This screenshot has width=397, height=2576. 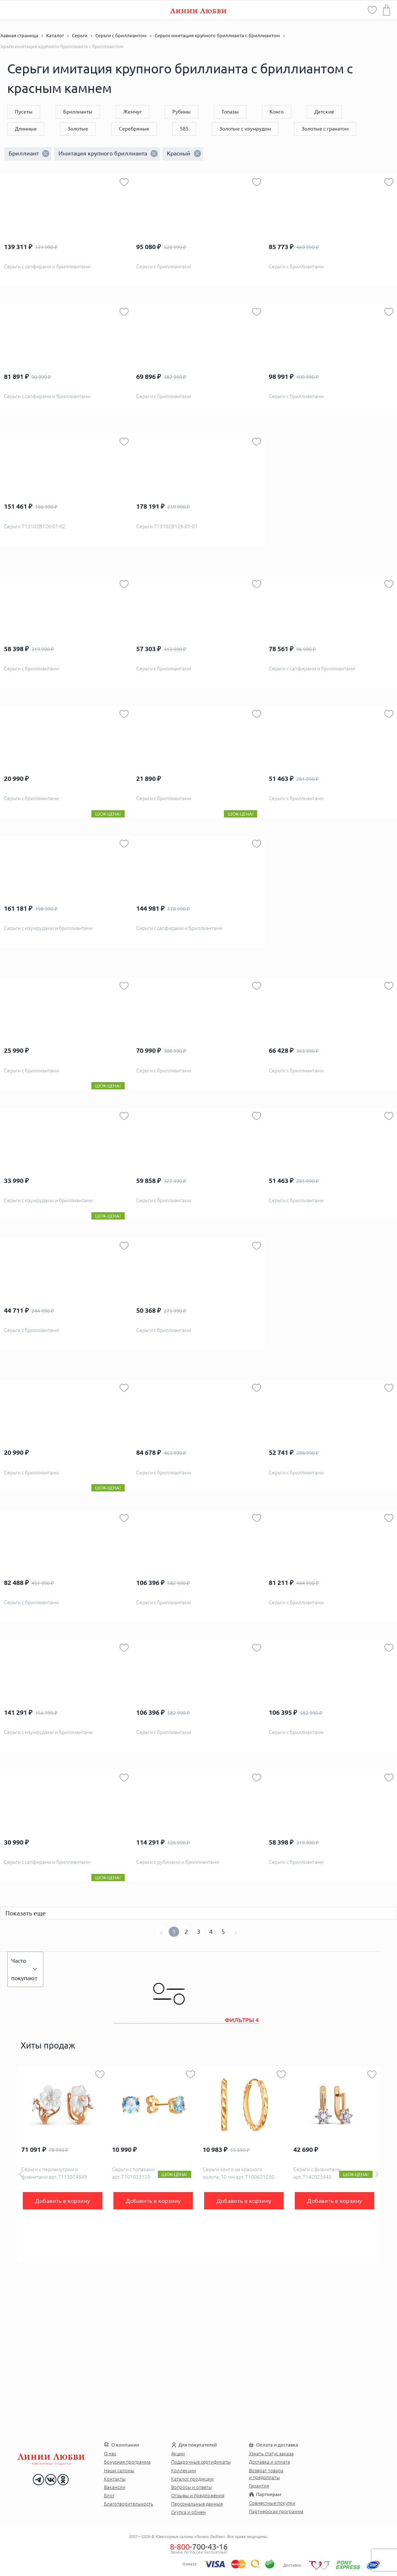 What do you see at coordinates (376, 2174) in the screenshot?
I see `Next [button]` at bounding box center [376, 2174].